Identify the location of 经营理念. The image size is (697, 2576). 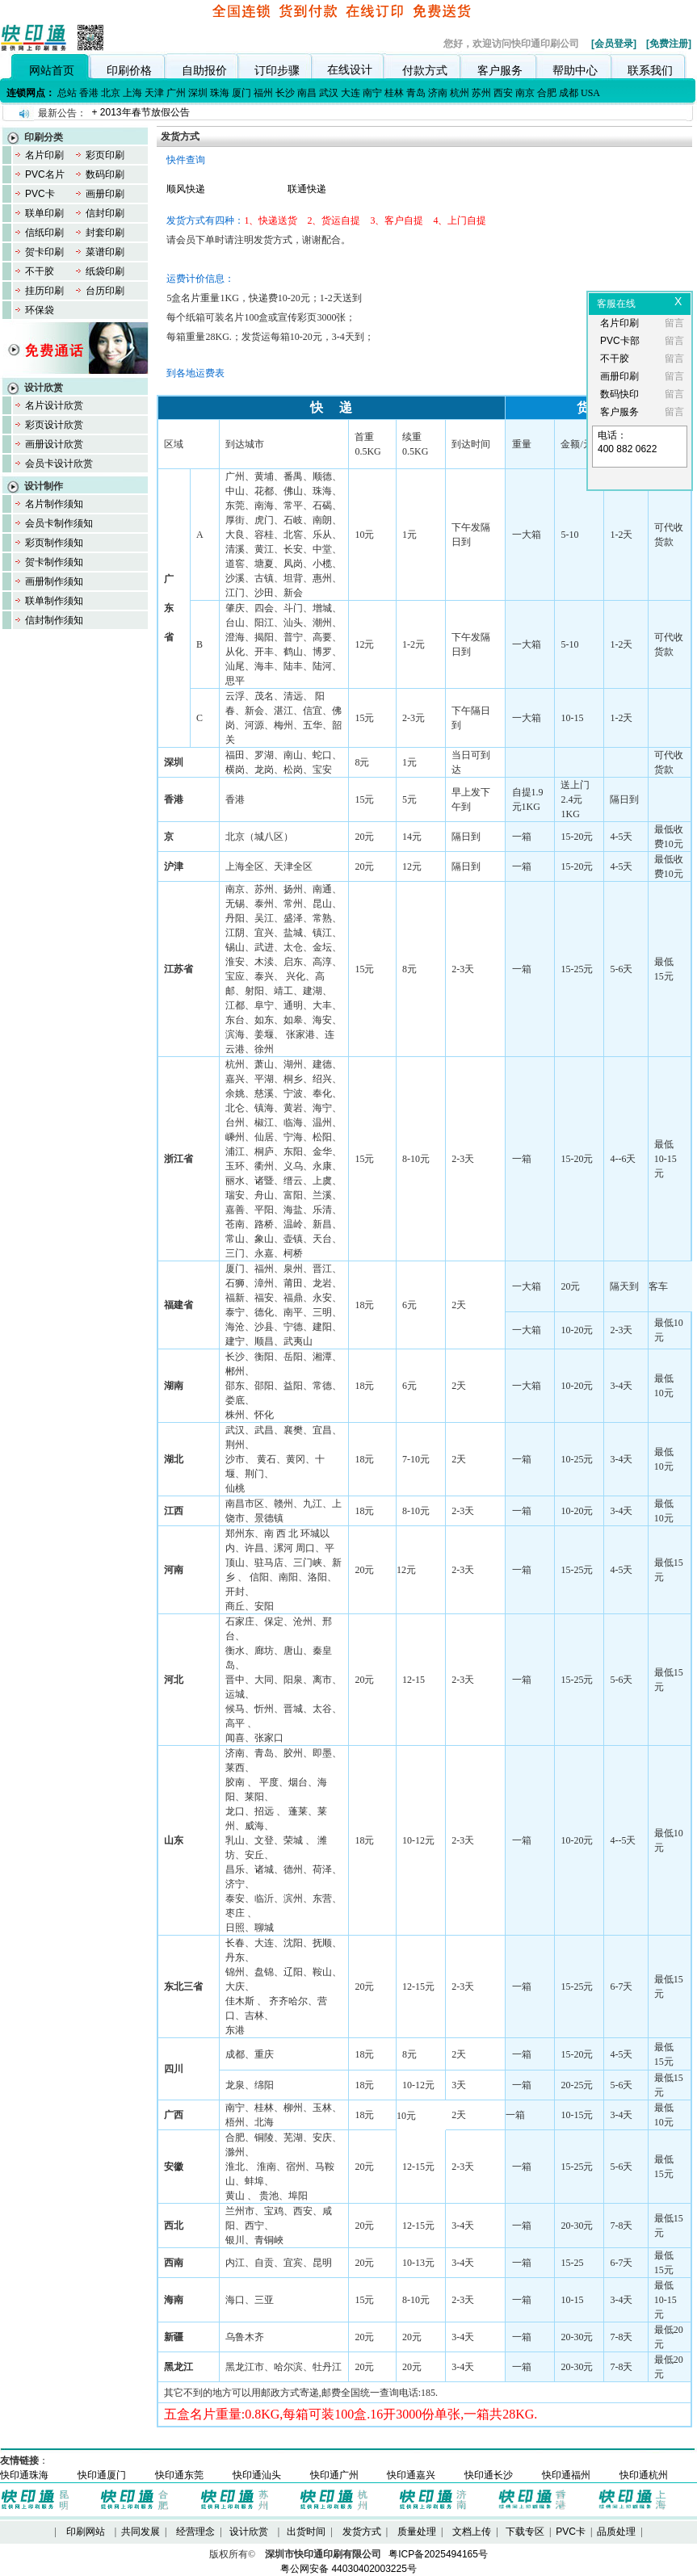
(195, 2531).